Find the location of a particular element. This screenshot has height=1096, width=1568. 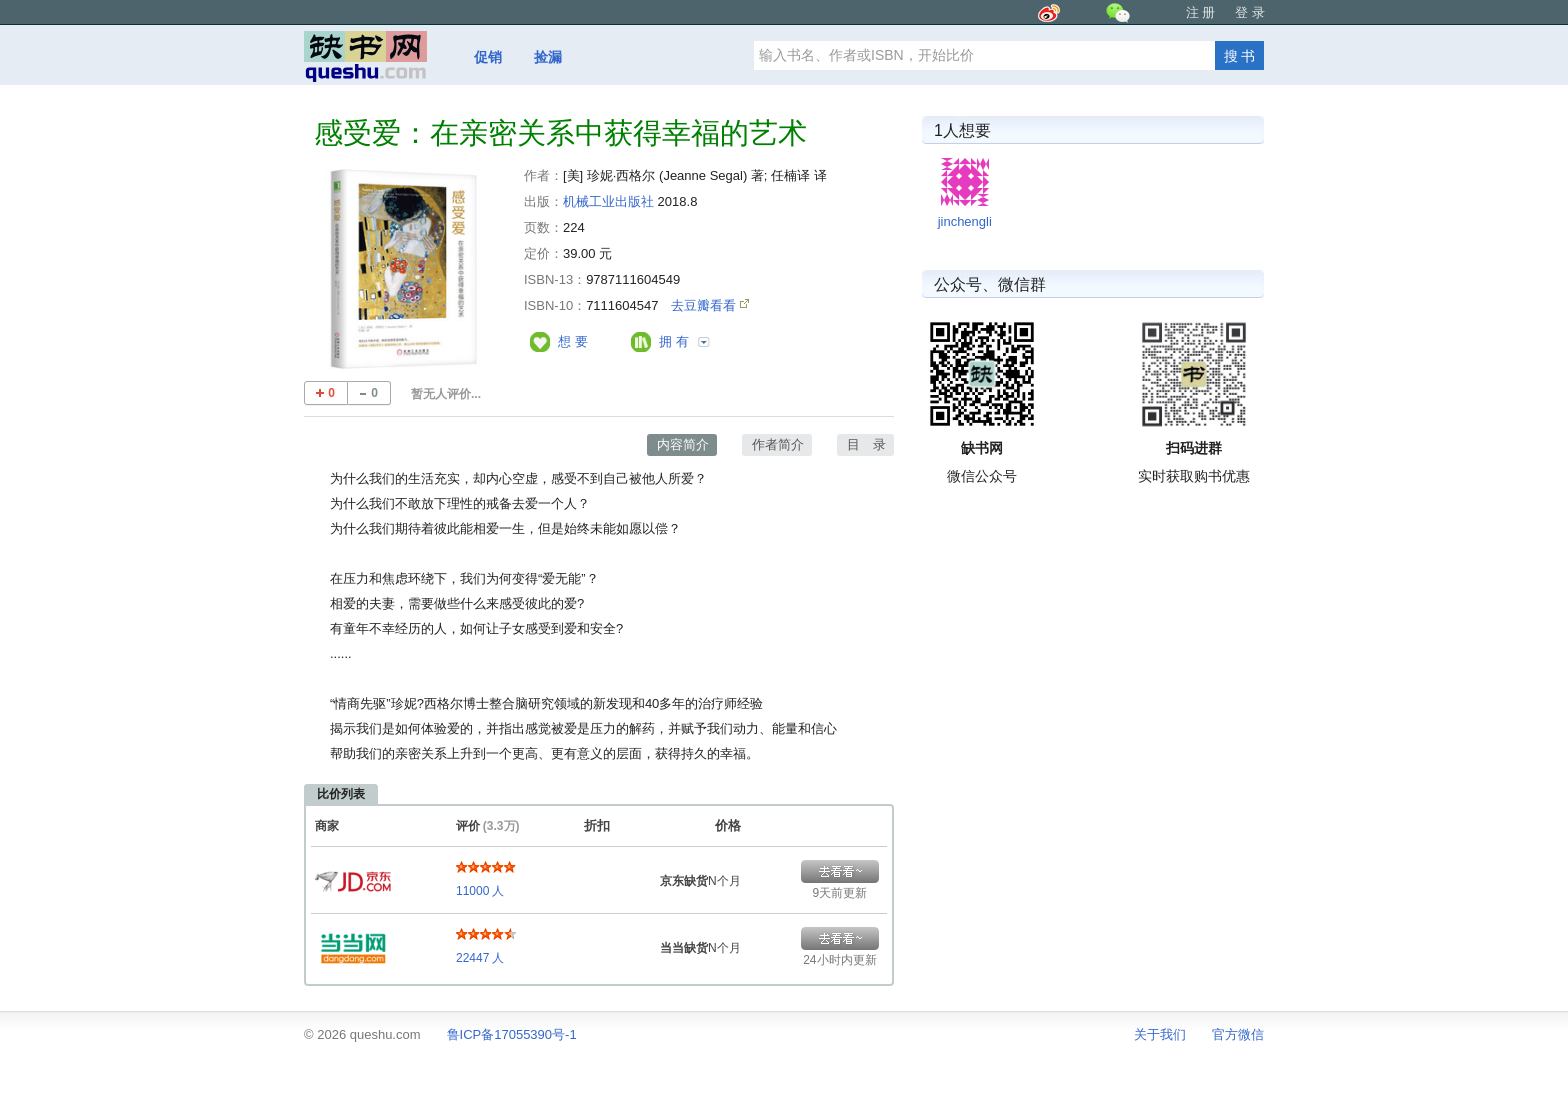

机械工业出版社 is located at coordinates (608, 201).